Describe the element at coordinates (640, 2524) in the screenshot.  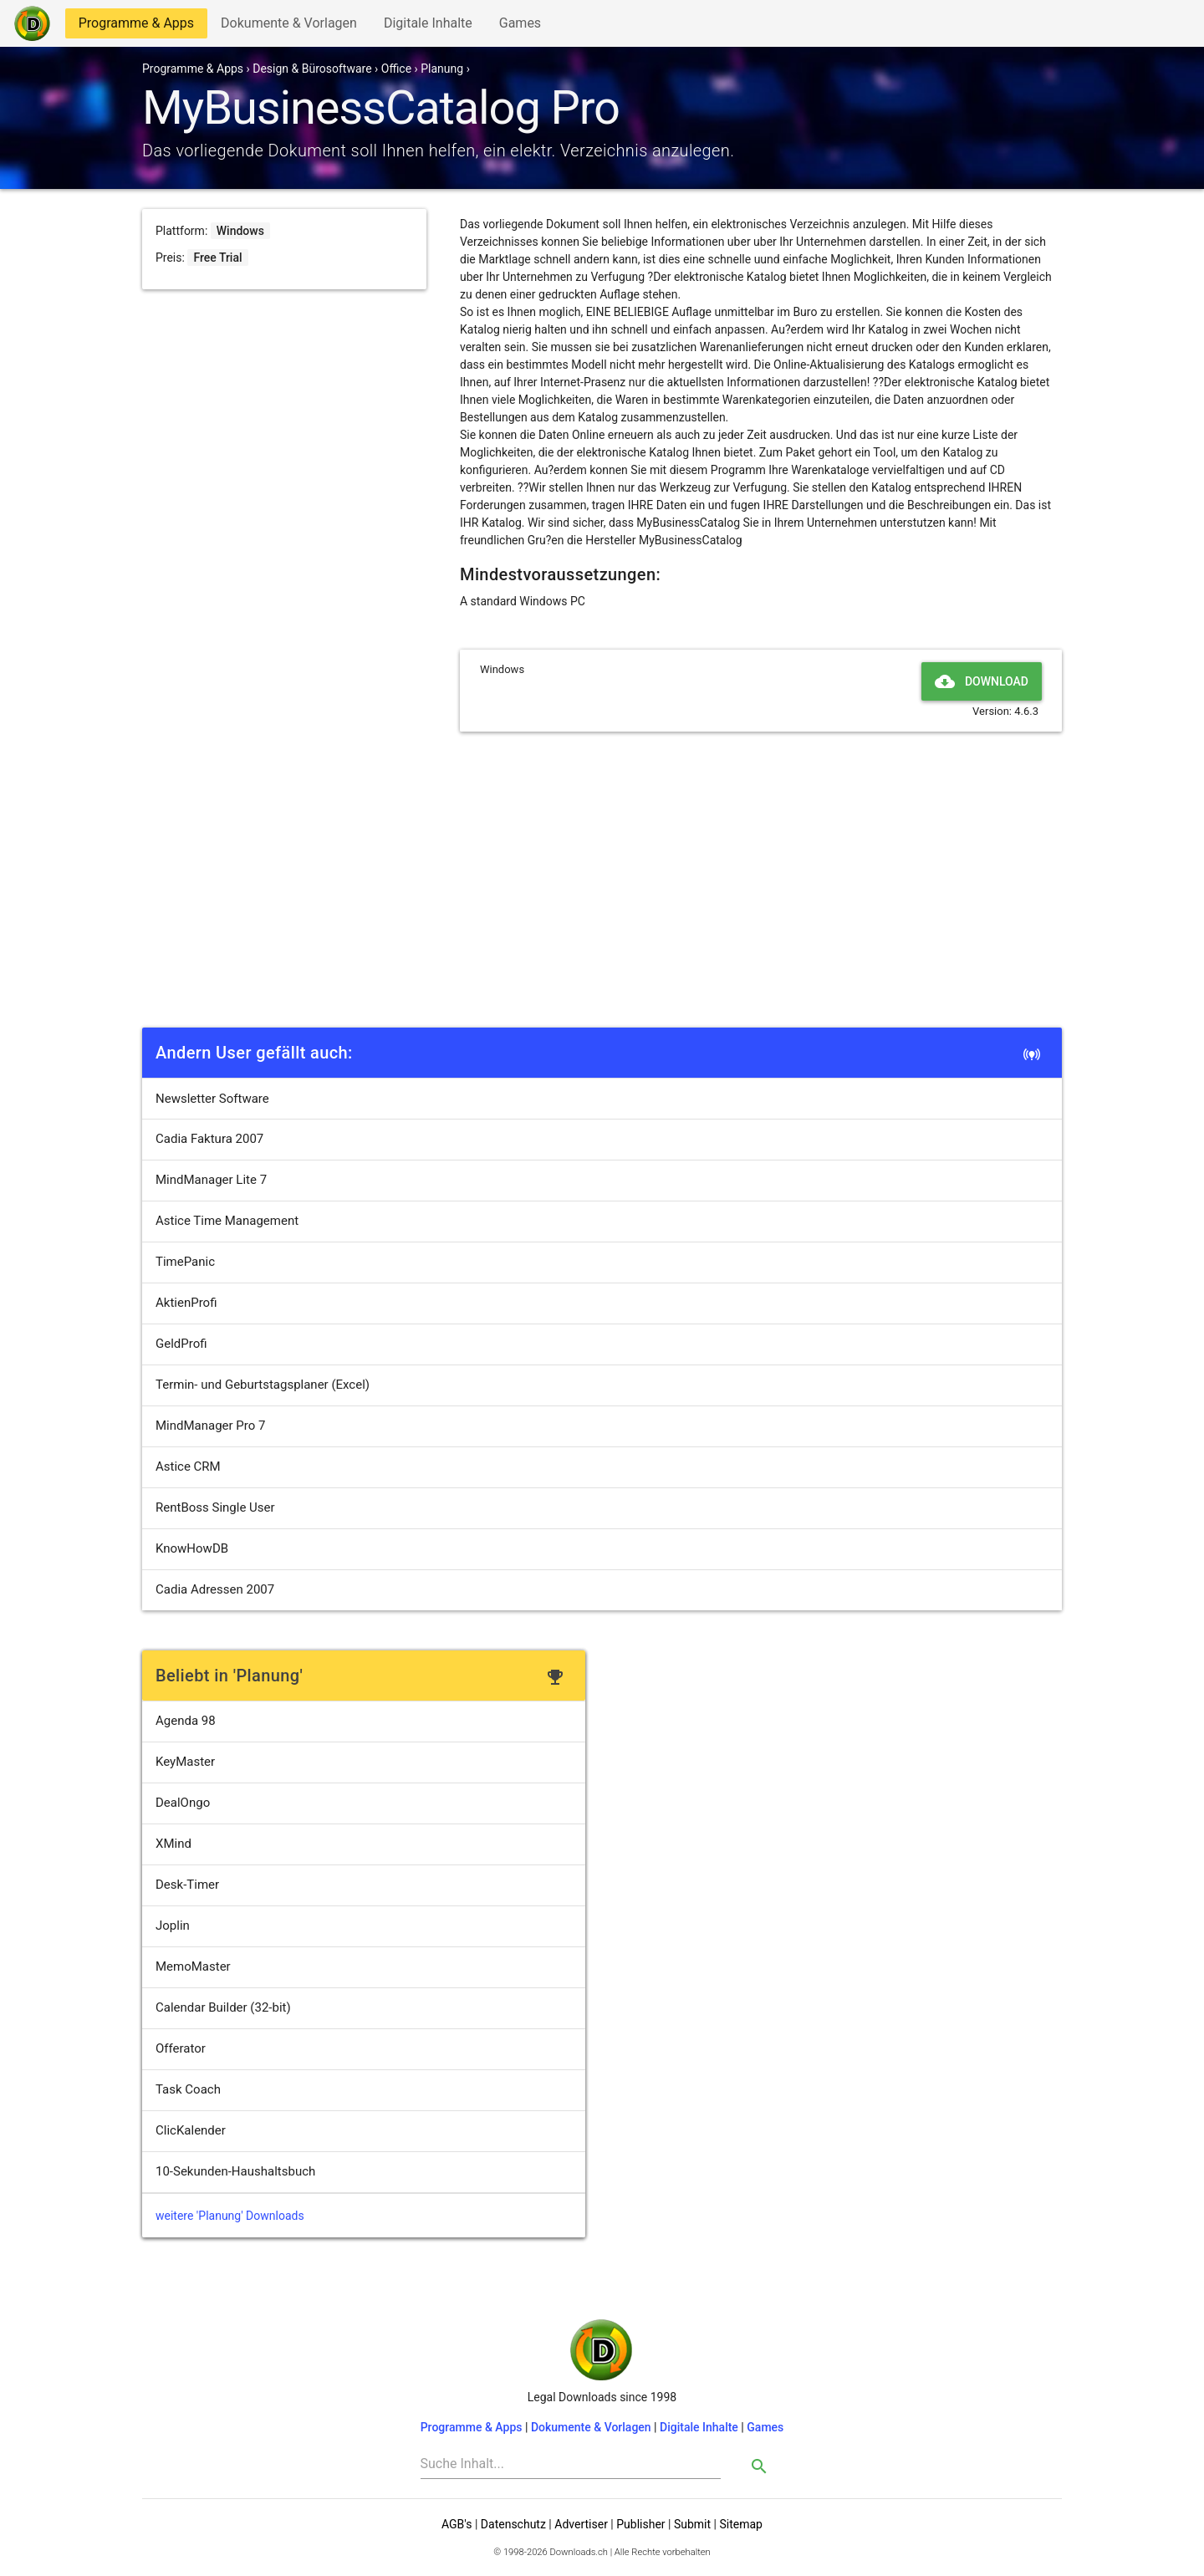
I see `Publisher` at that location.